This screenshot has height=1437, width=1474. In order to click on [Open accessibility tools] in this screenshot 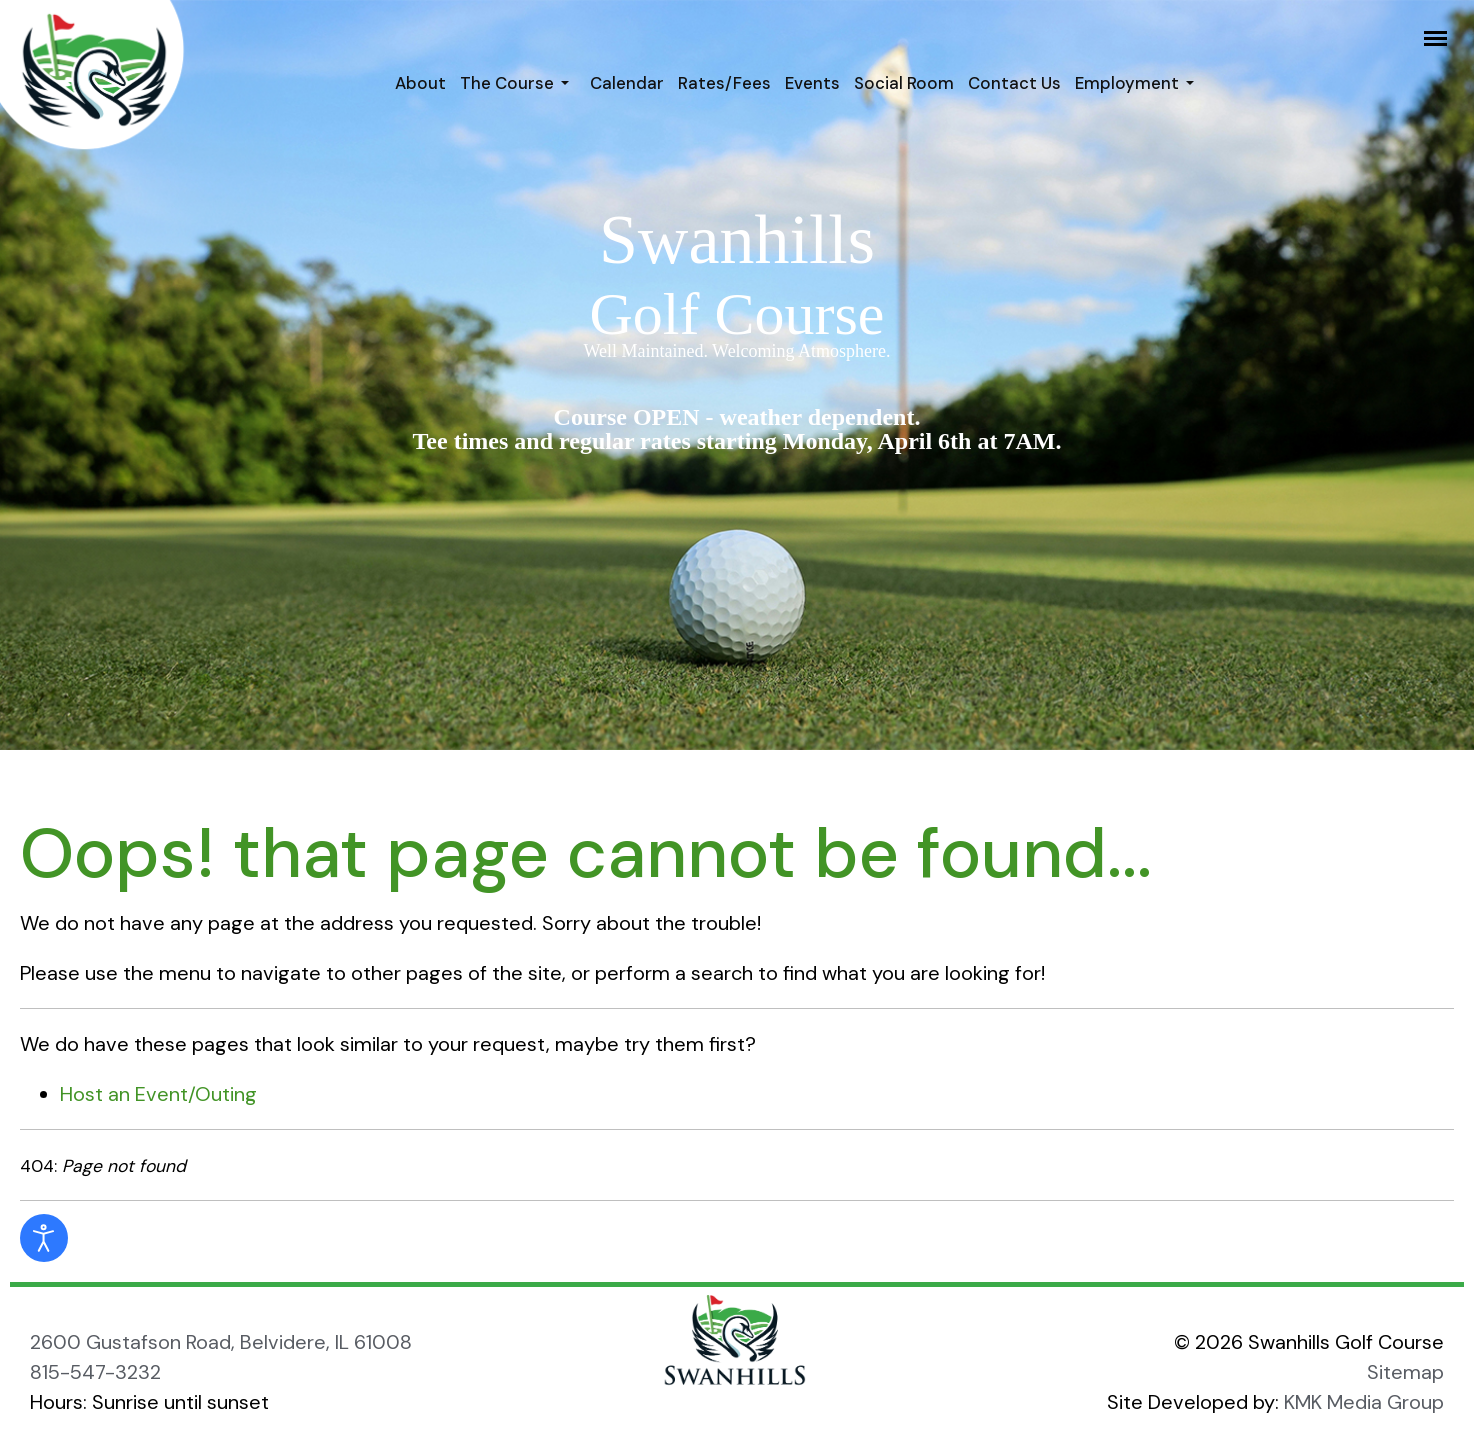, I will do `click(44, 1238)`.